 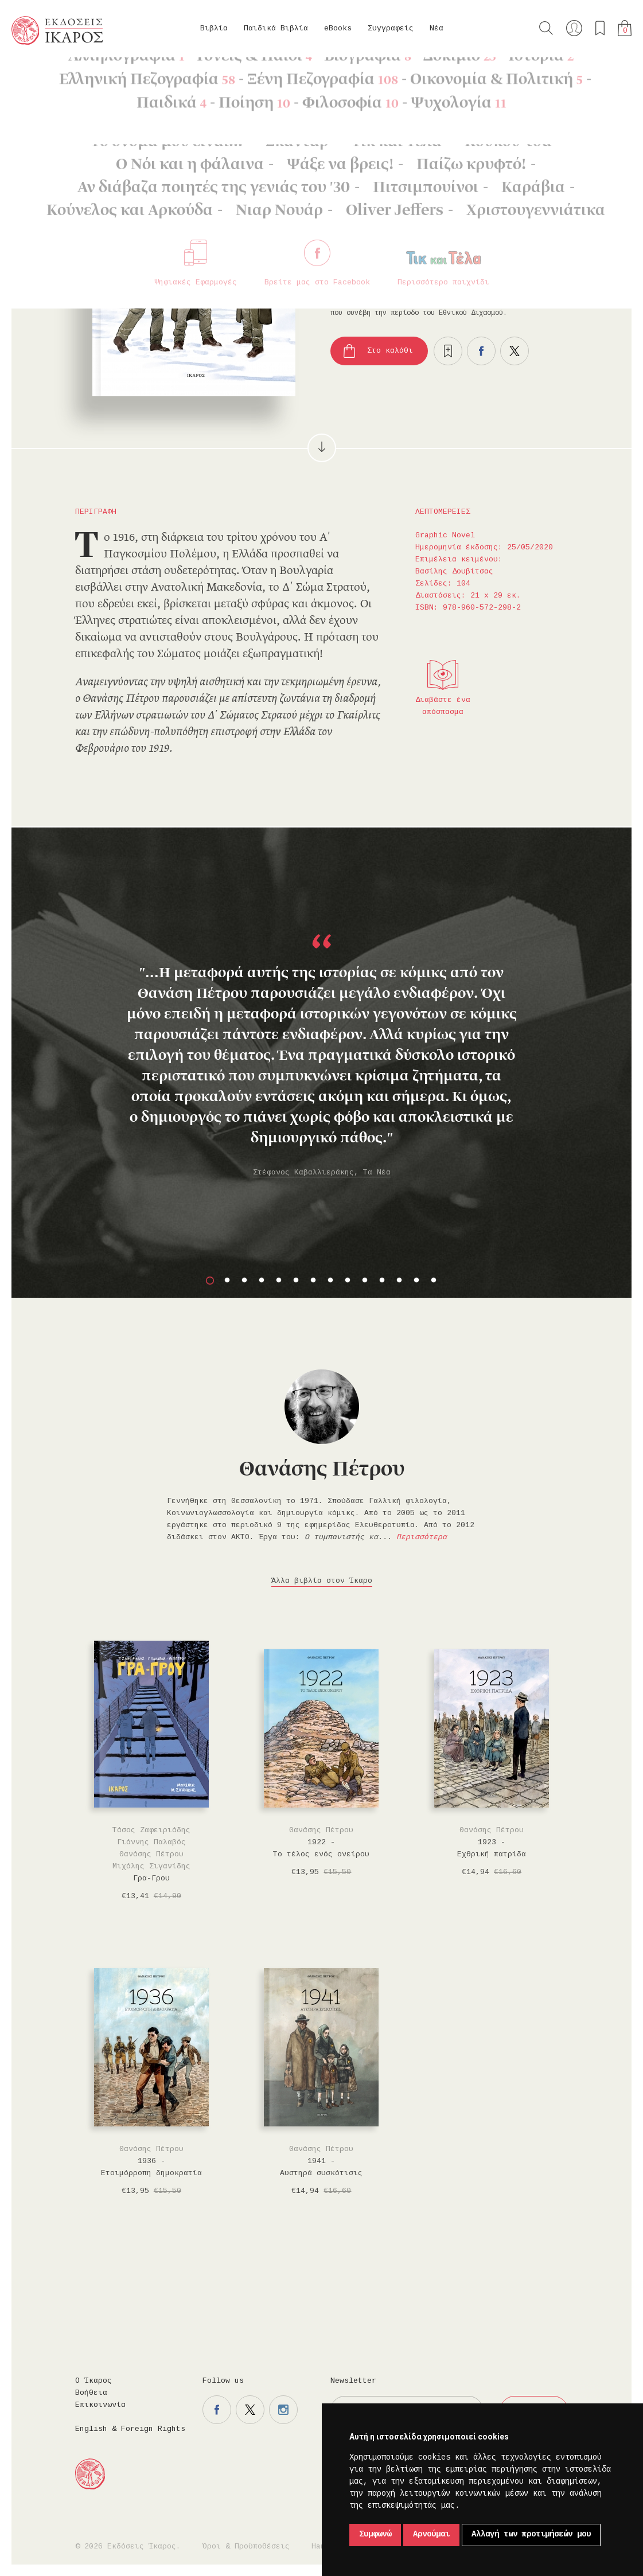 I want to click on Παιδικά Βιβλία, so click(x=276, y=29).